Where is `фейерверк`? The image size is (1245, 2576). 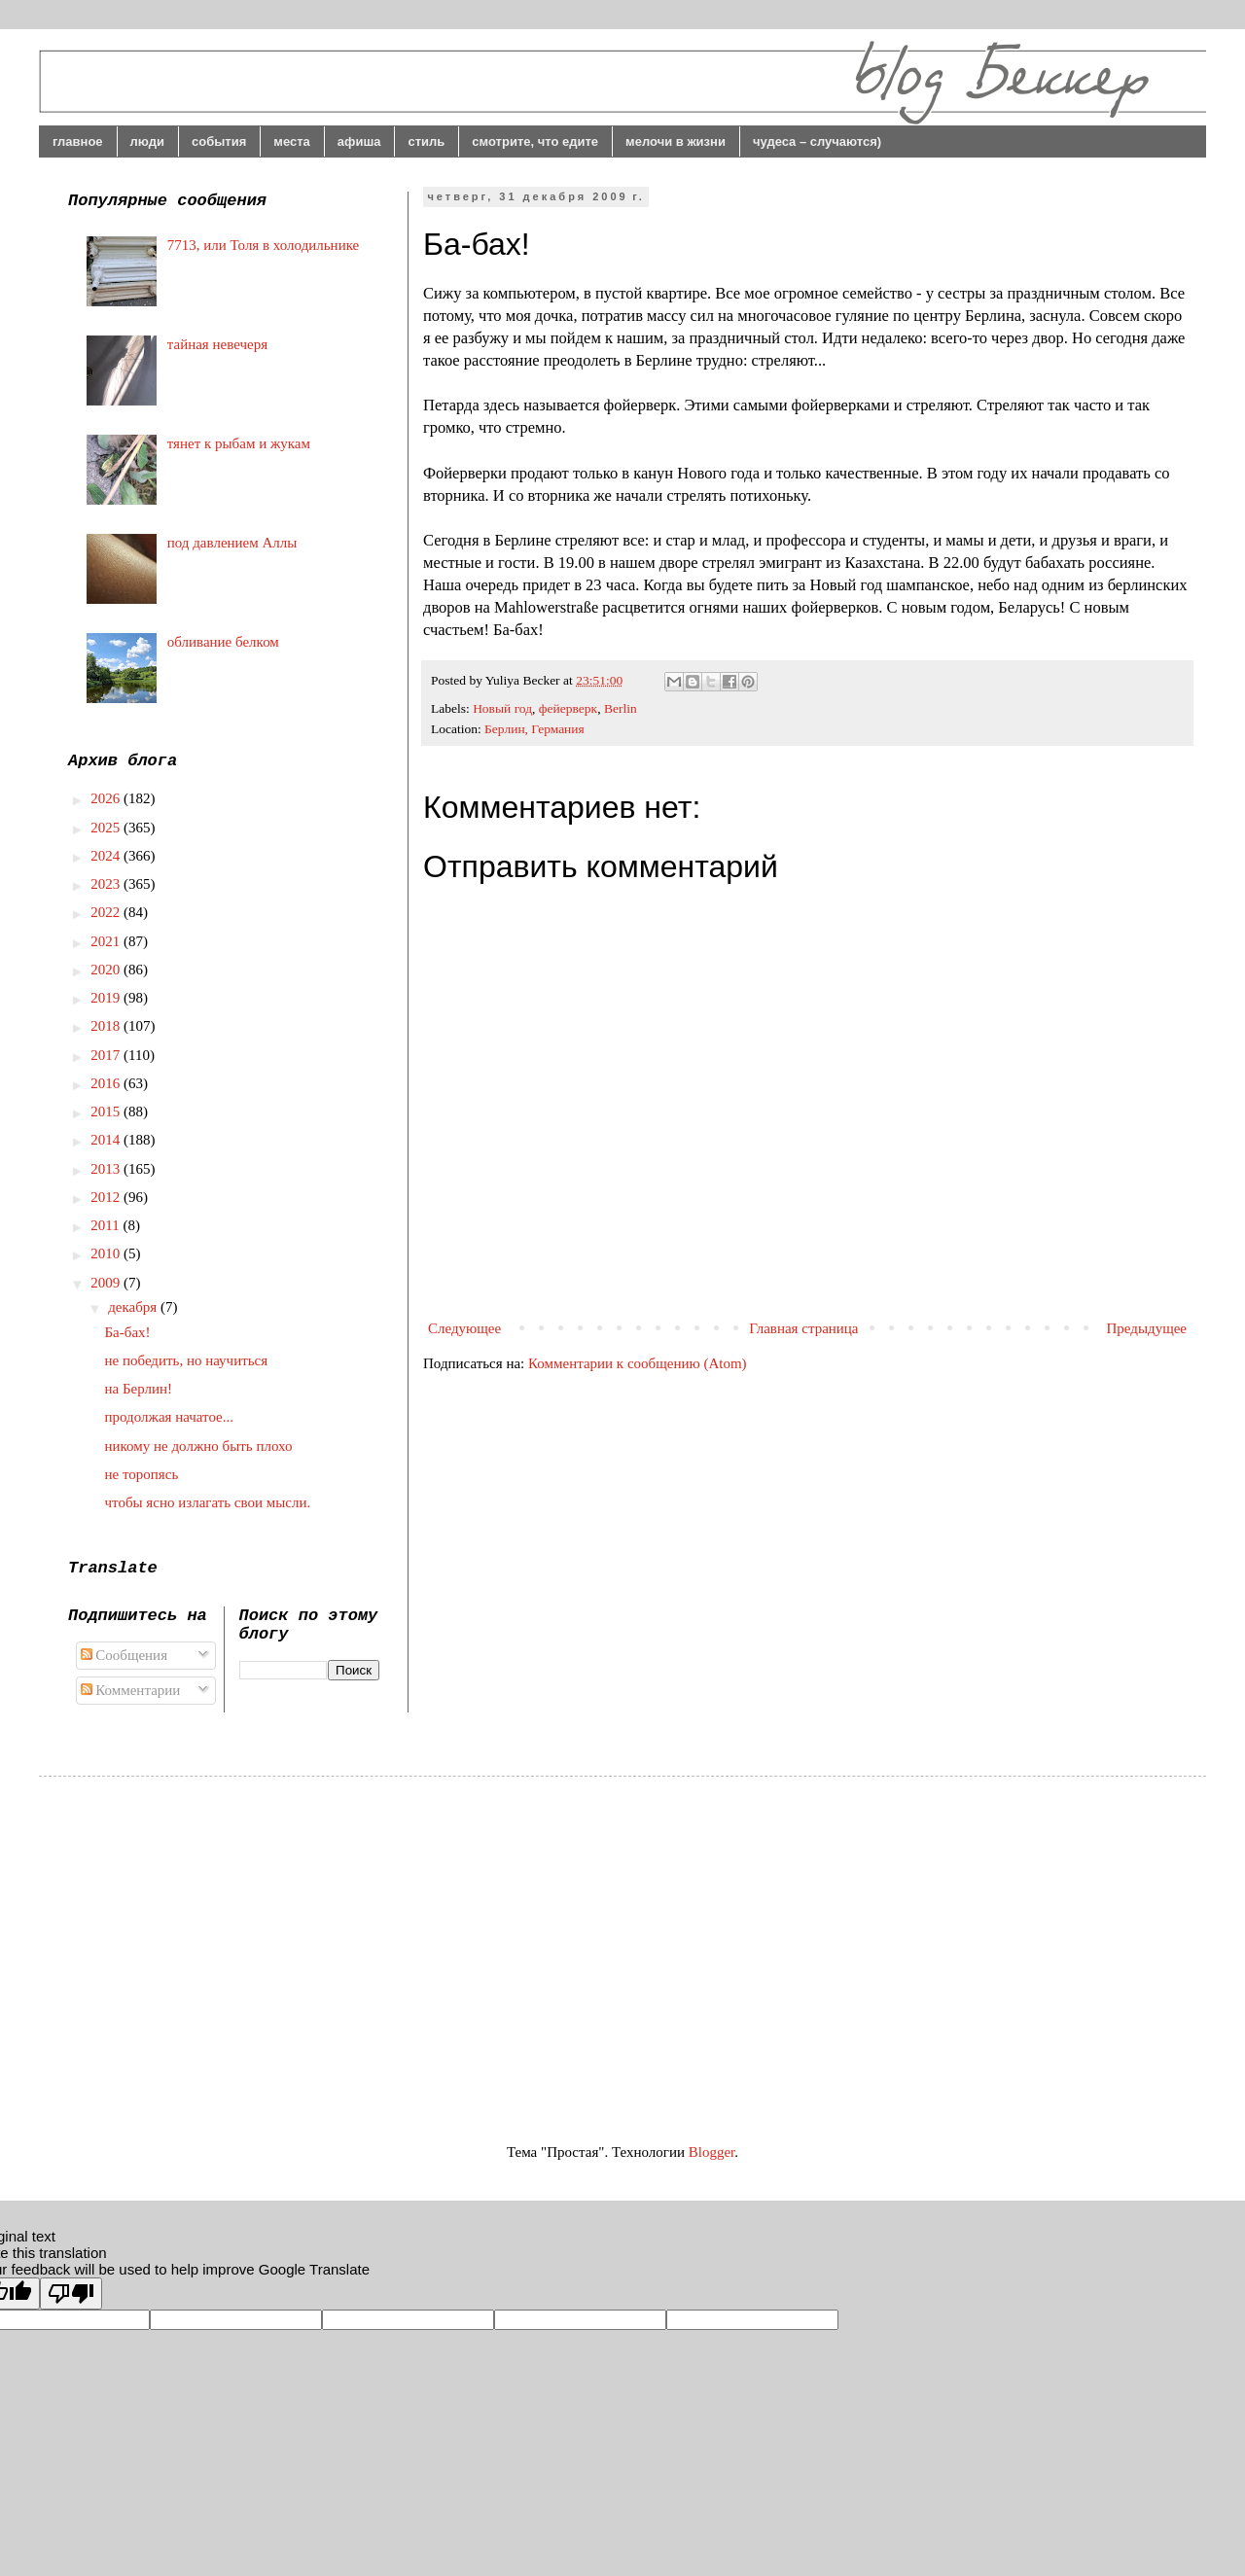
фейерверк is located at coordinates (568, 708).